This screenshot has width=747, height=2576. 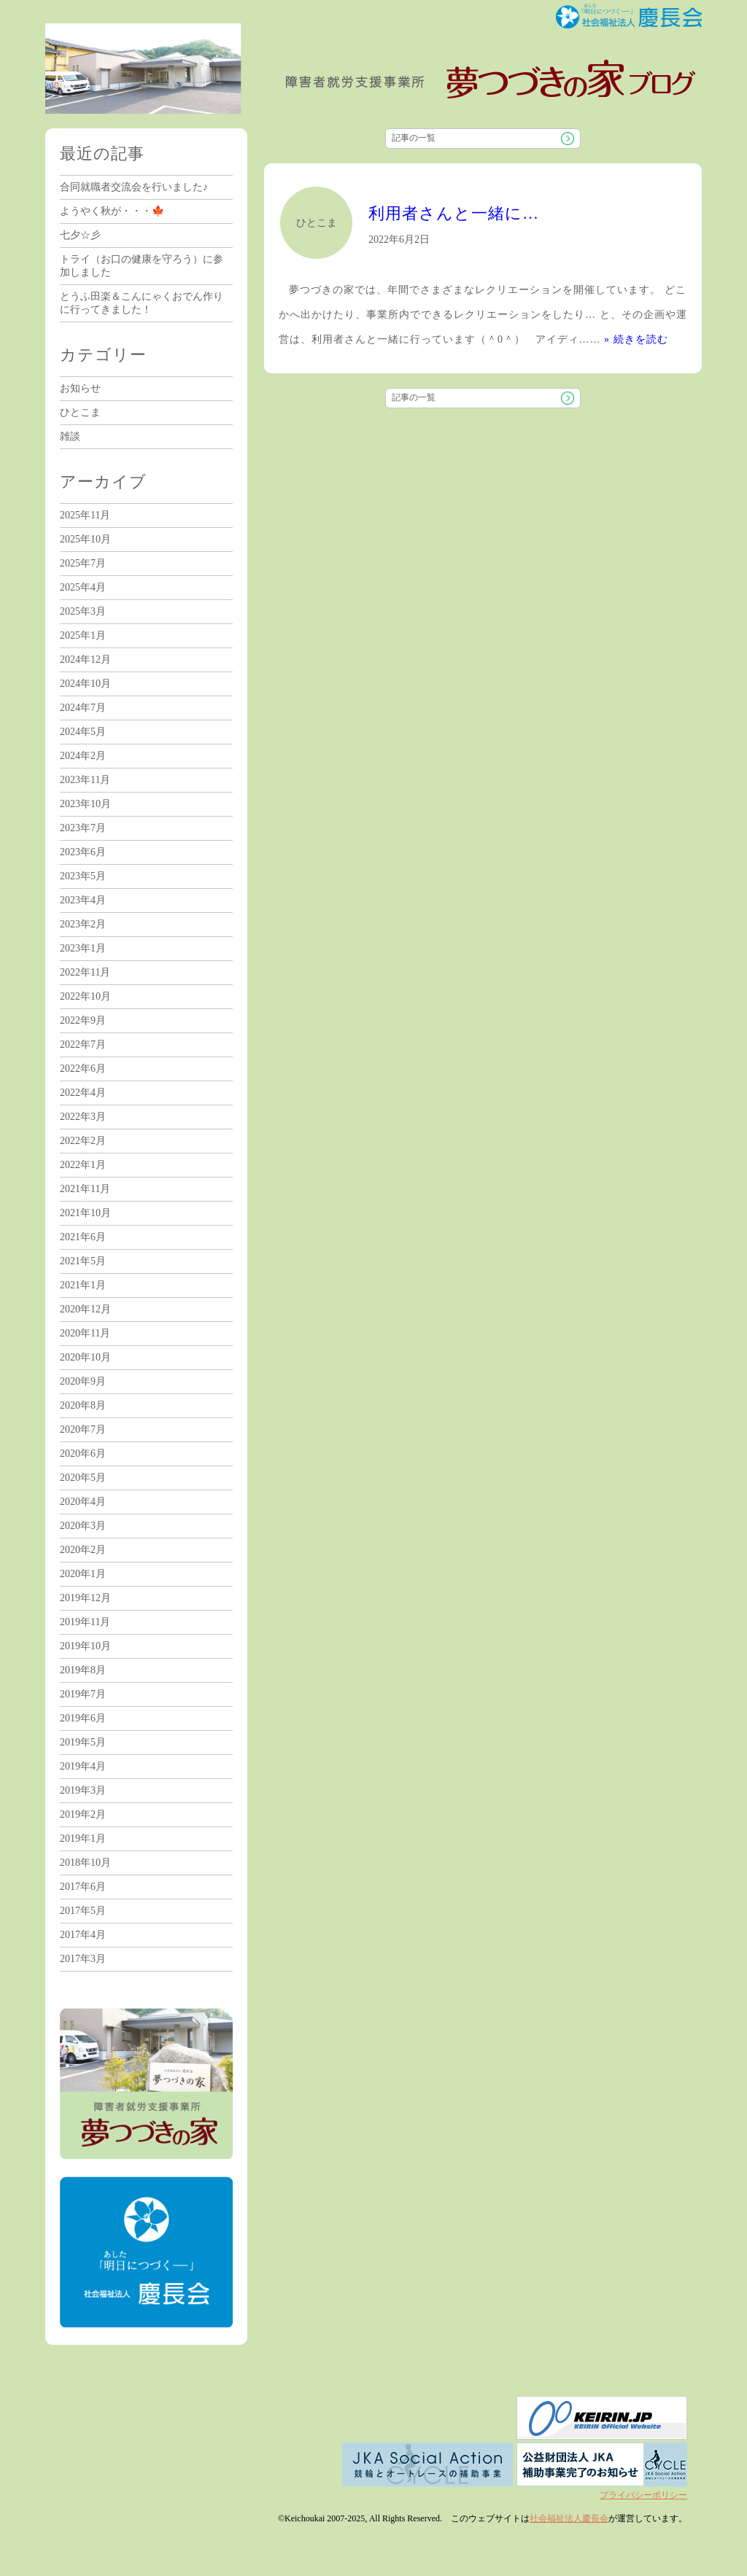 What do you see at coordinates (85, 659) in the screenshot?
I see `2024年12月` at bounding box center [85, 659].